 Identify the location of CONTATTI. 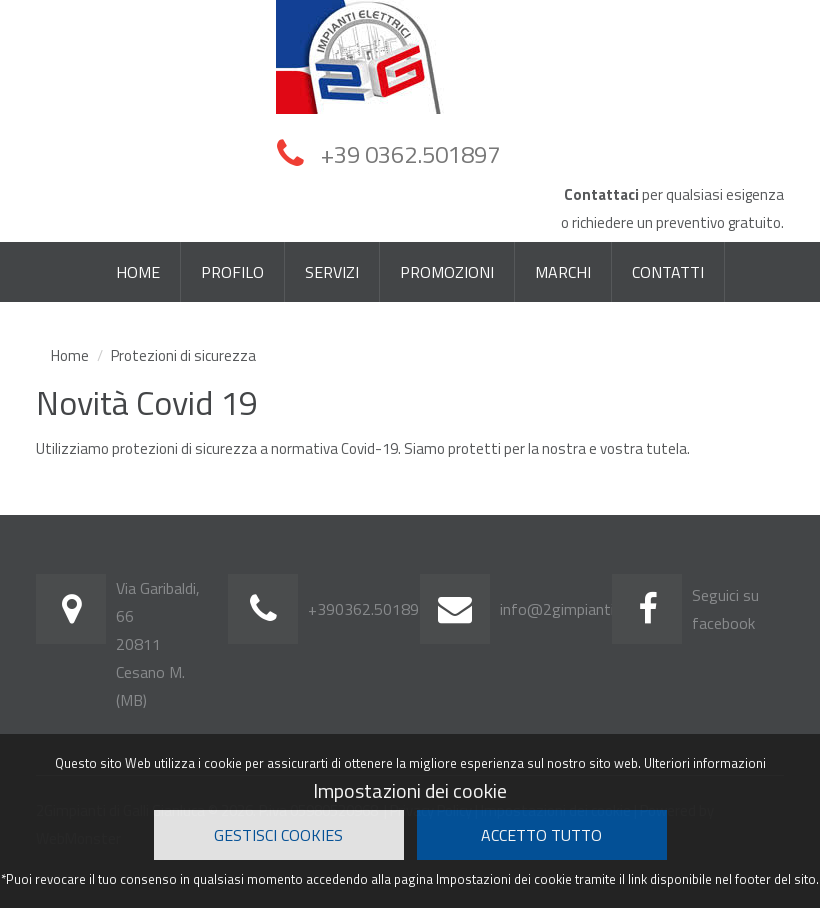
(668, 272).